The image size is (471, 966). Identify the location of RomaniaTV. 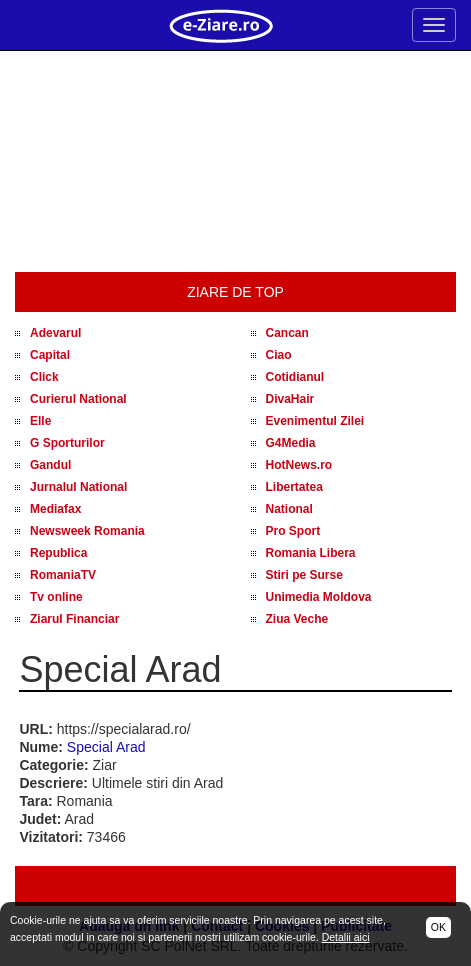
(63, 575).